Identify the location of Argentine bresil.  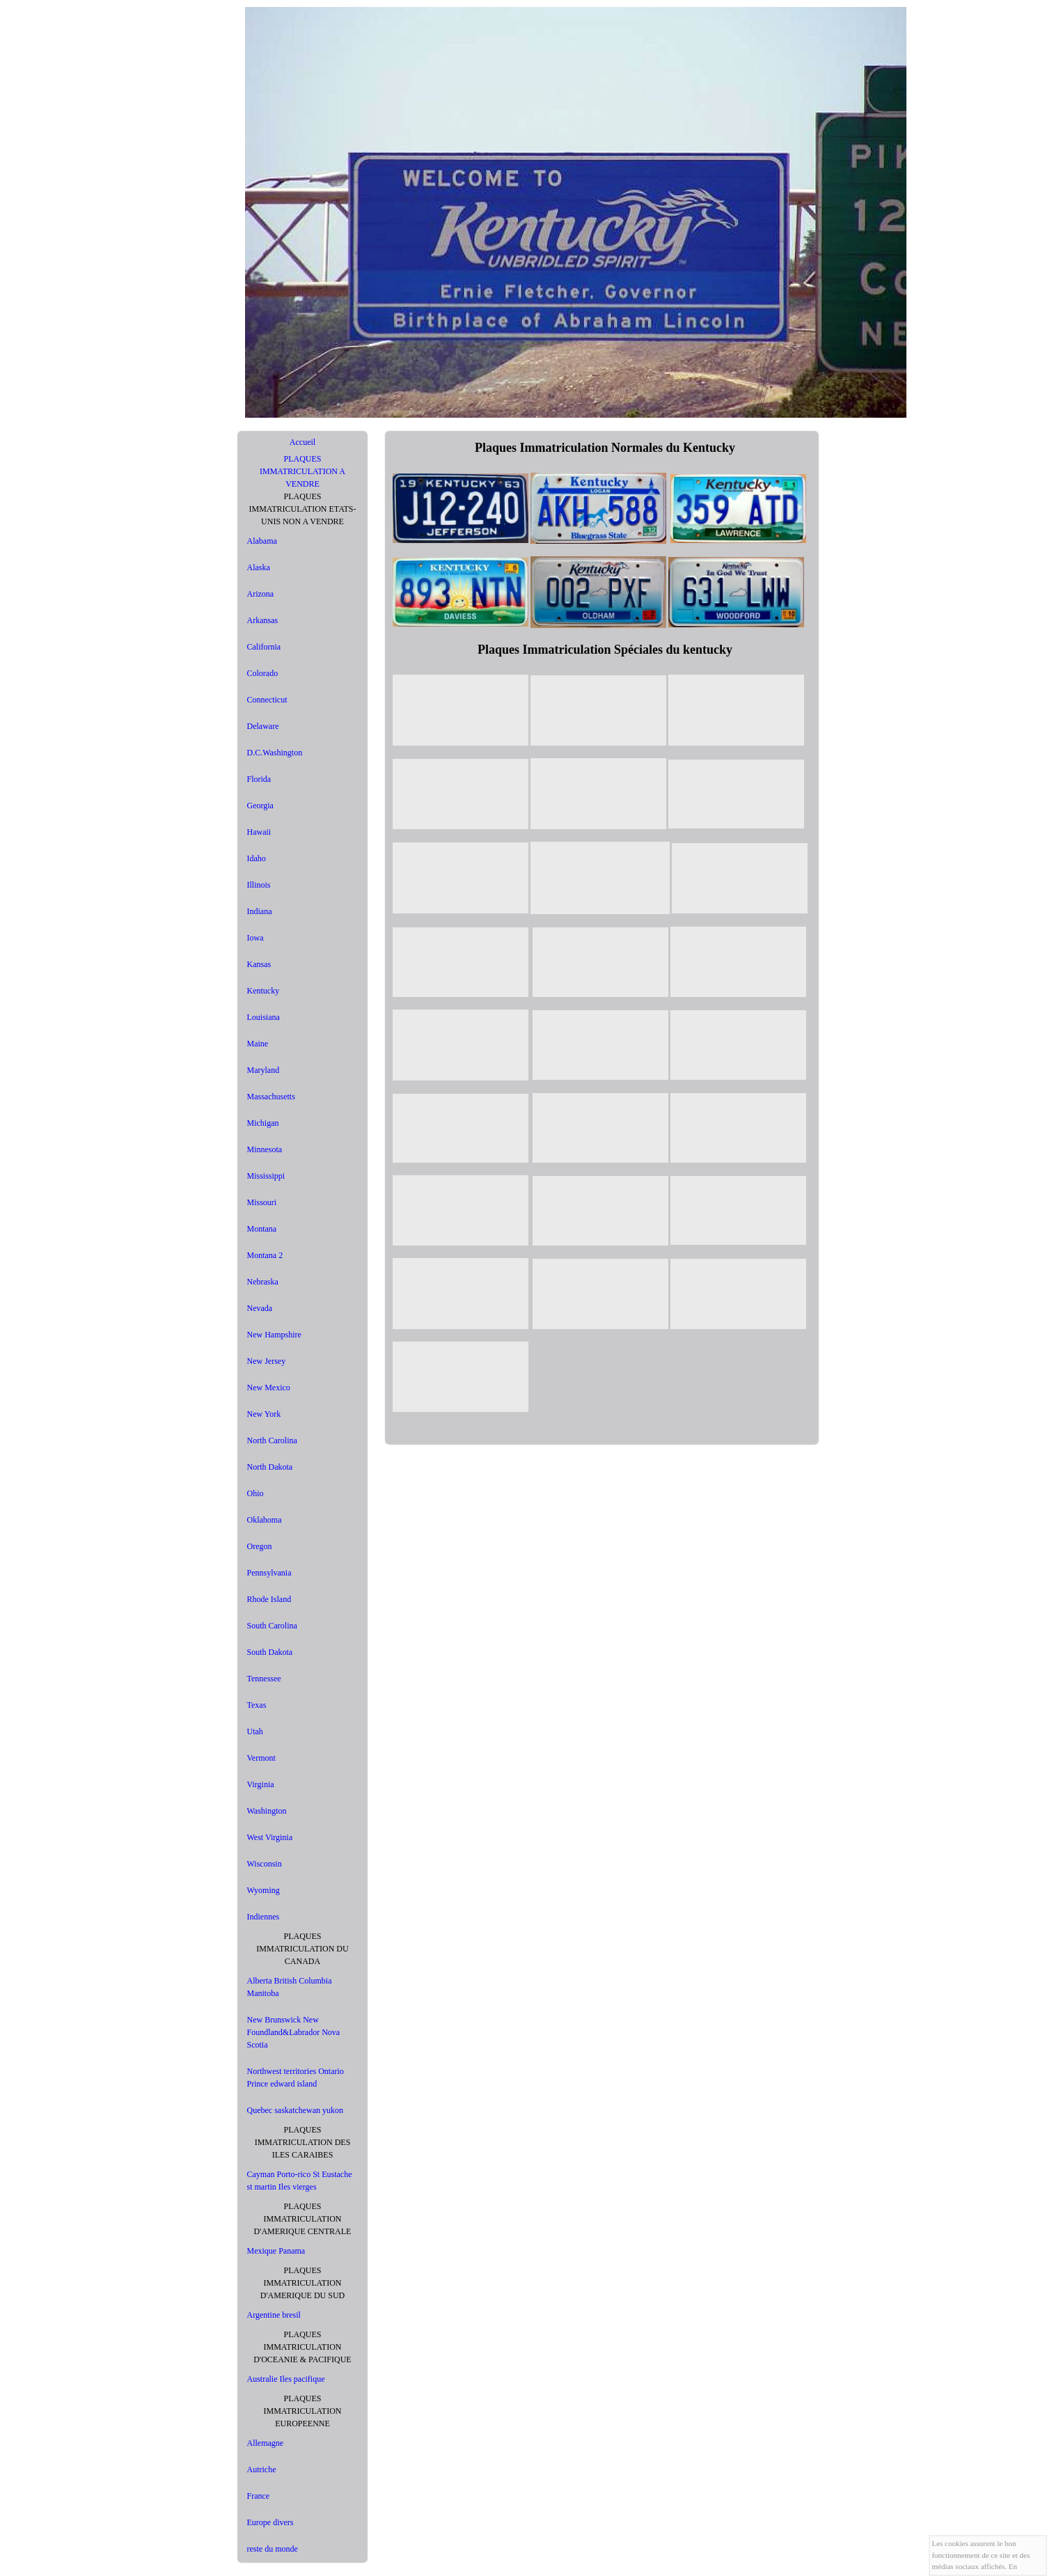
(274, 2315).